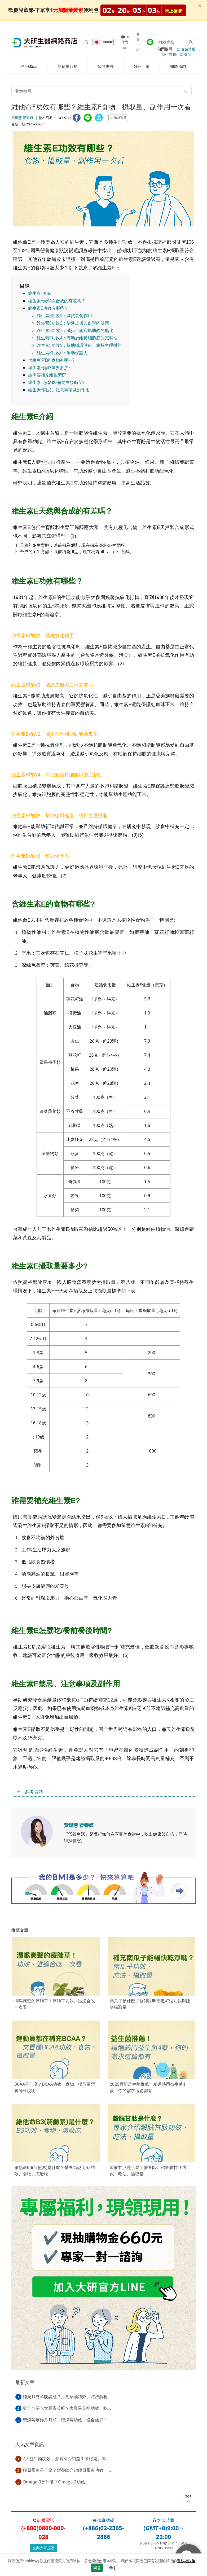 The image size is (207, 2576). I want to click on 保健專欄, so click(105, 66).